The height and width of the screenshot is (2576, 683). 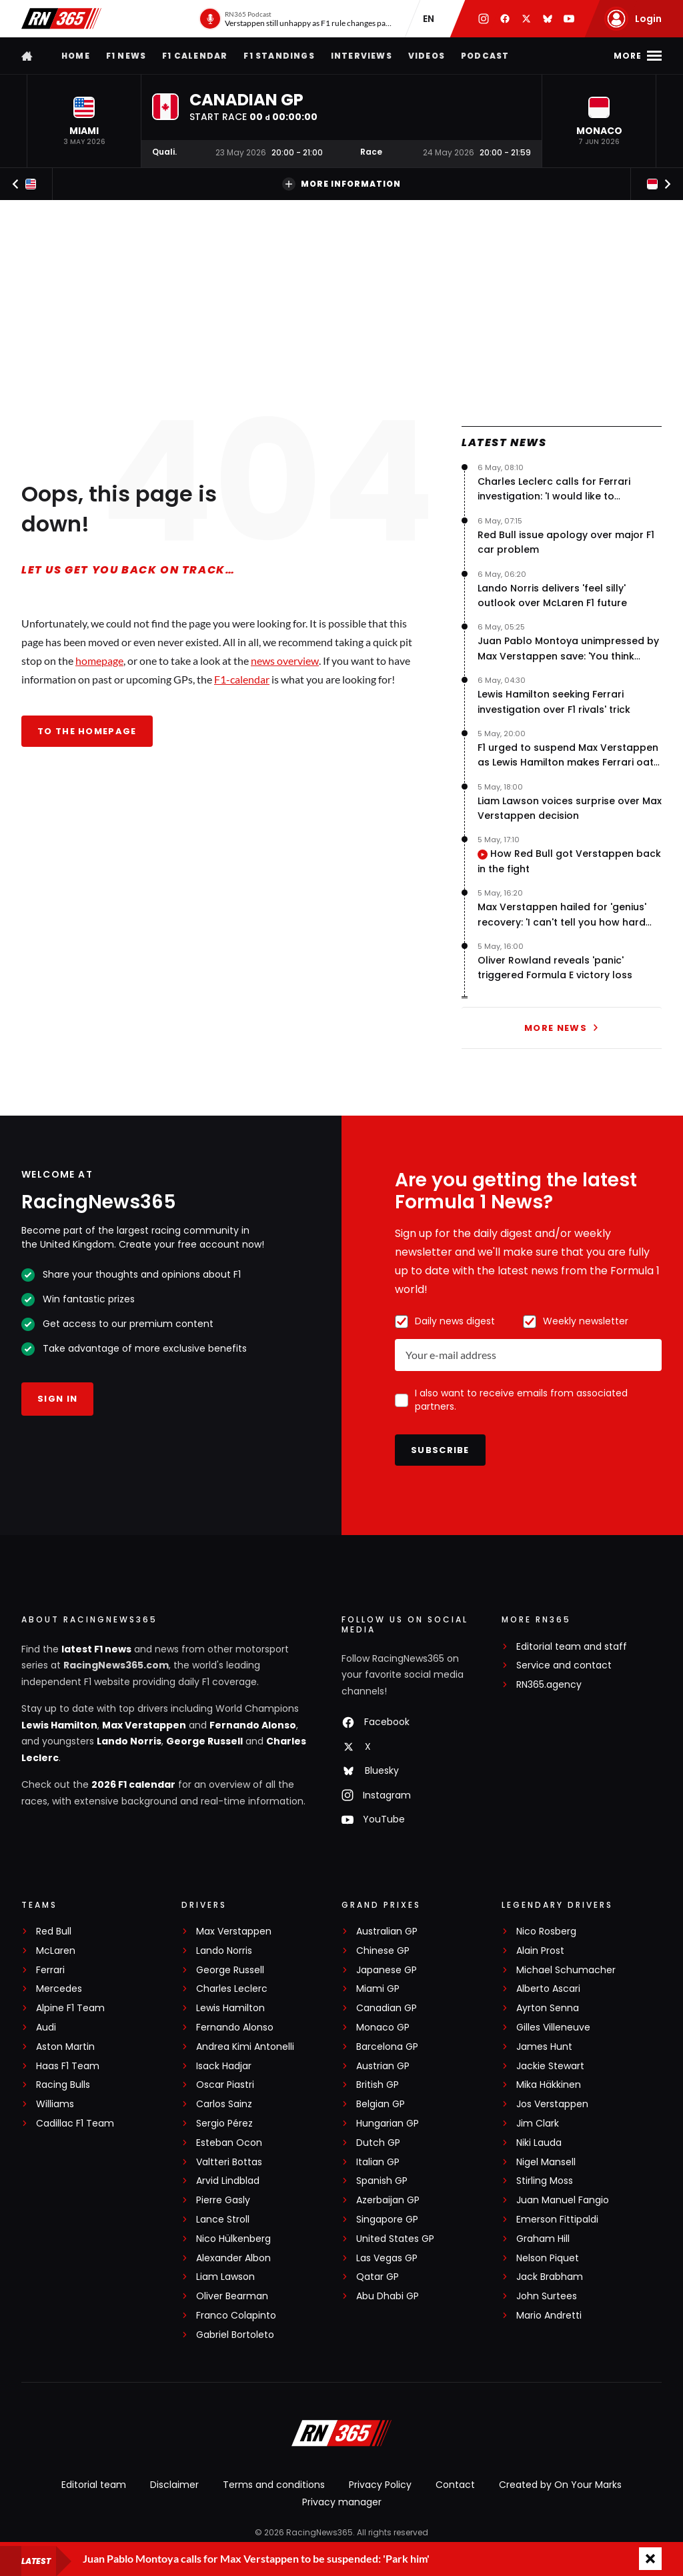 I want to click on Editorial team and staff, so click(x=571, y=1646).